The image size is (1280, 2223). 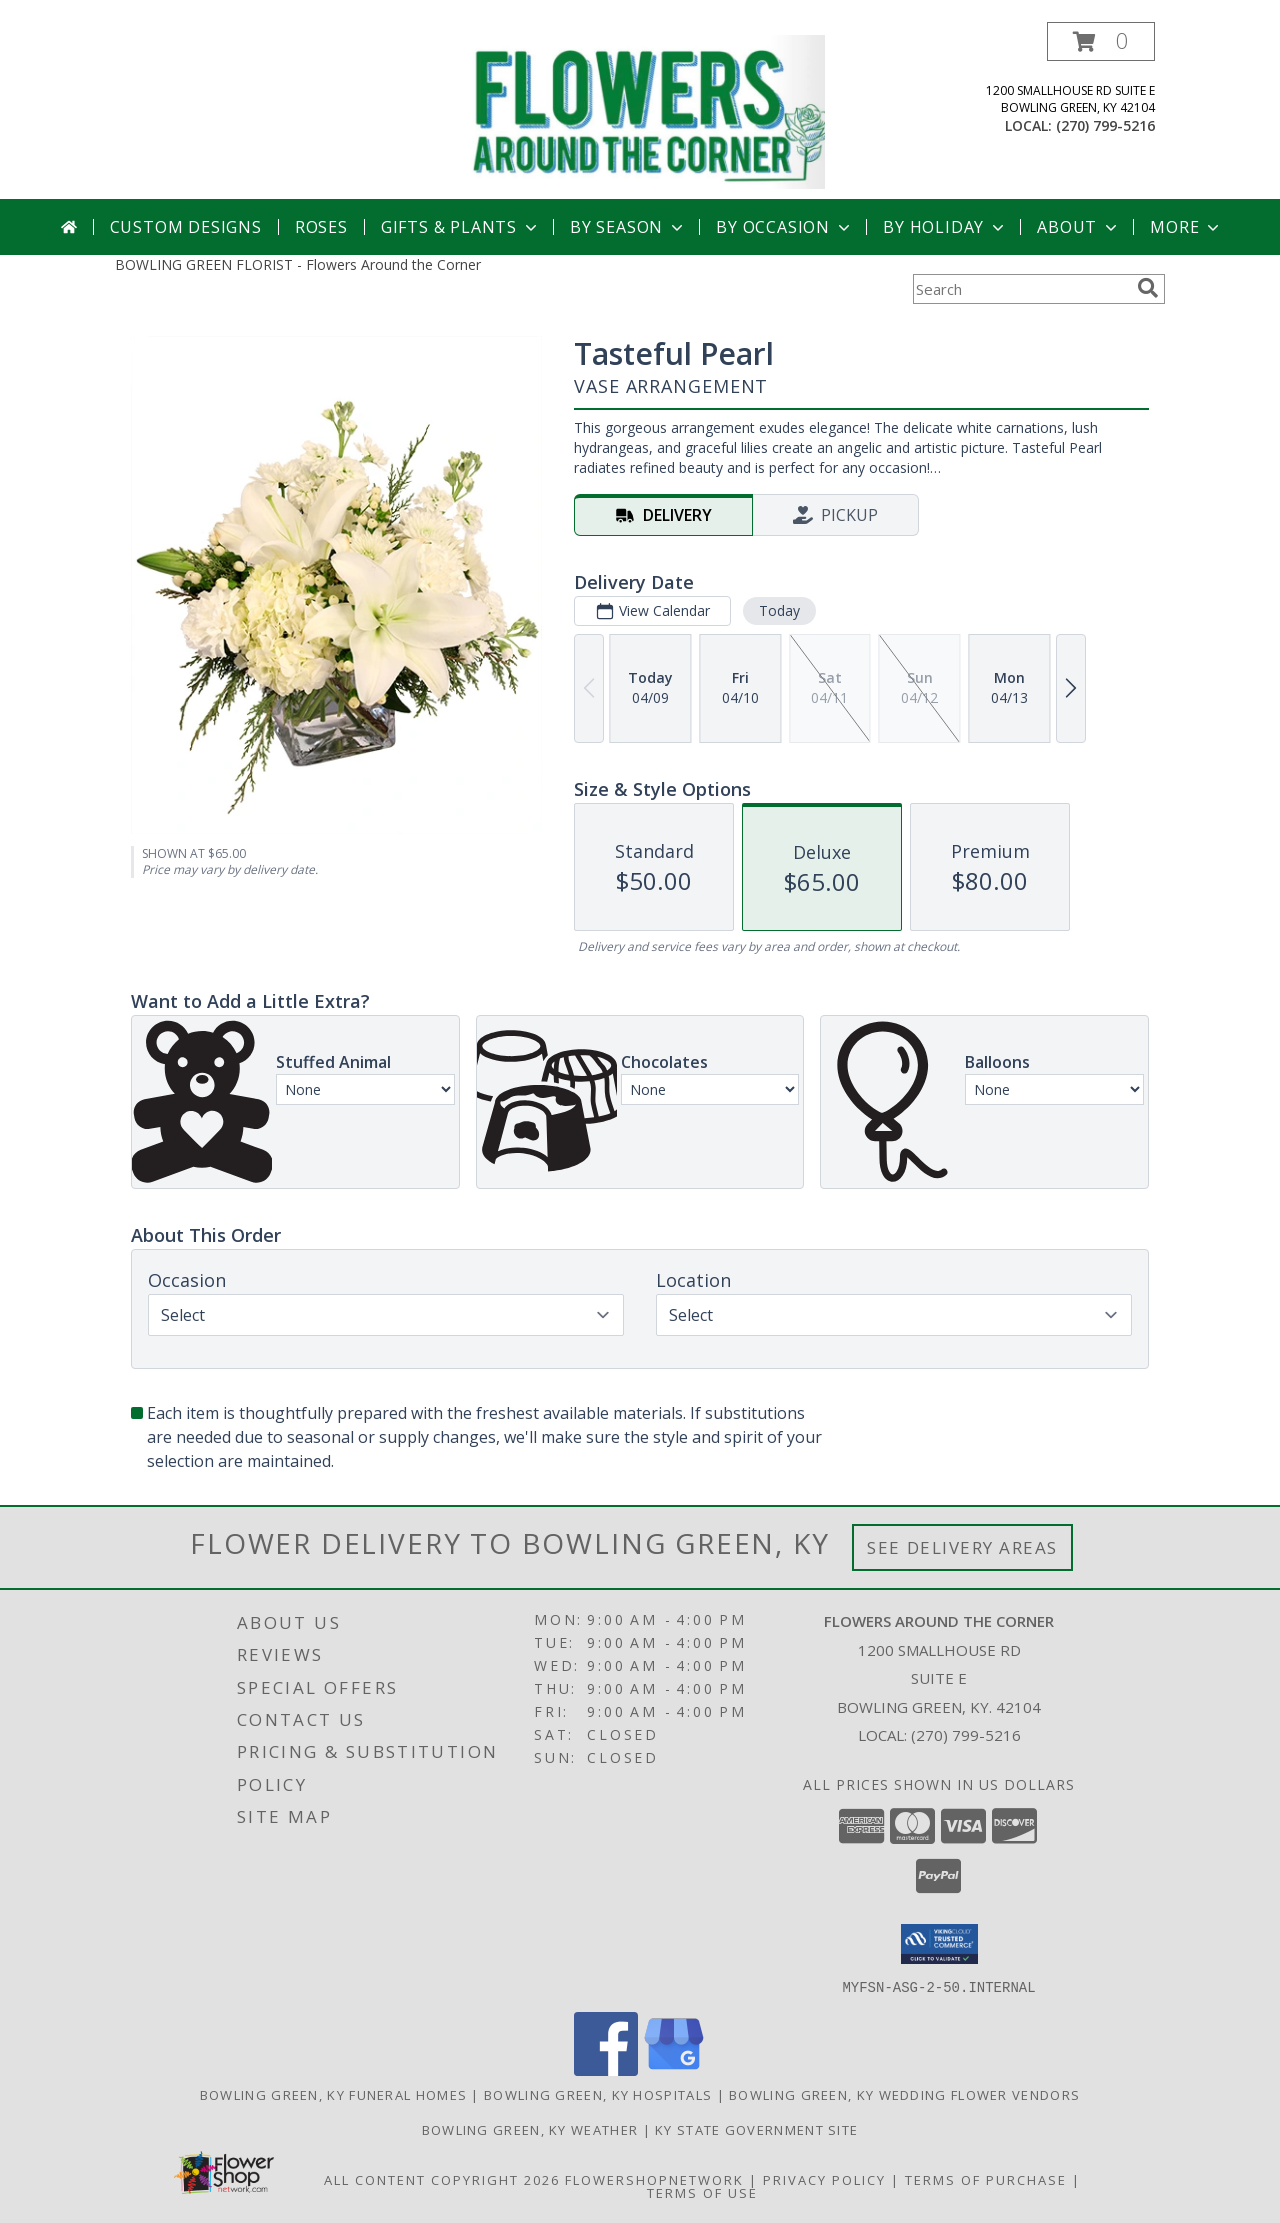 I want to click on KY State Government Site, so click(x=756, y=2129).